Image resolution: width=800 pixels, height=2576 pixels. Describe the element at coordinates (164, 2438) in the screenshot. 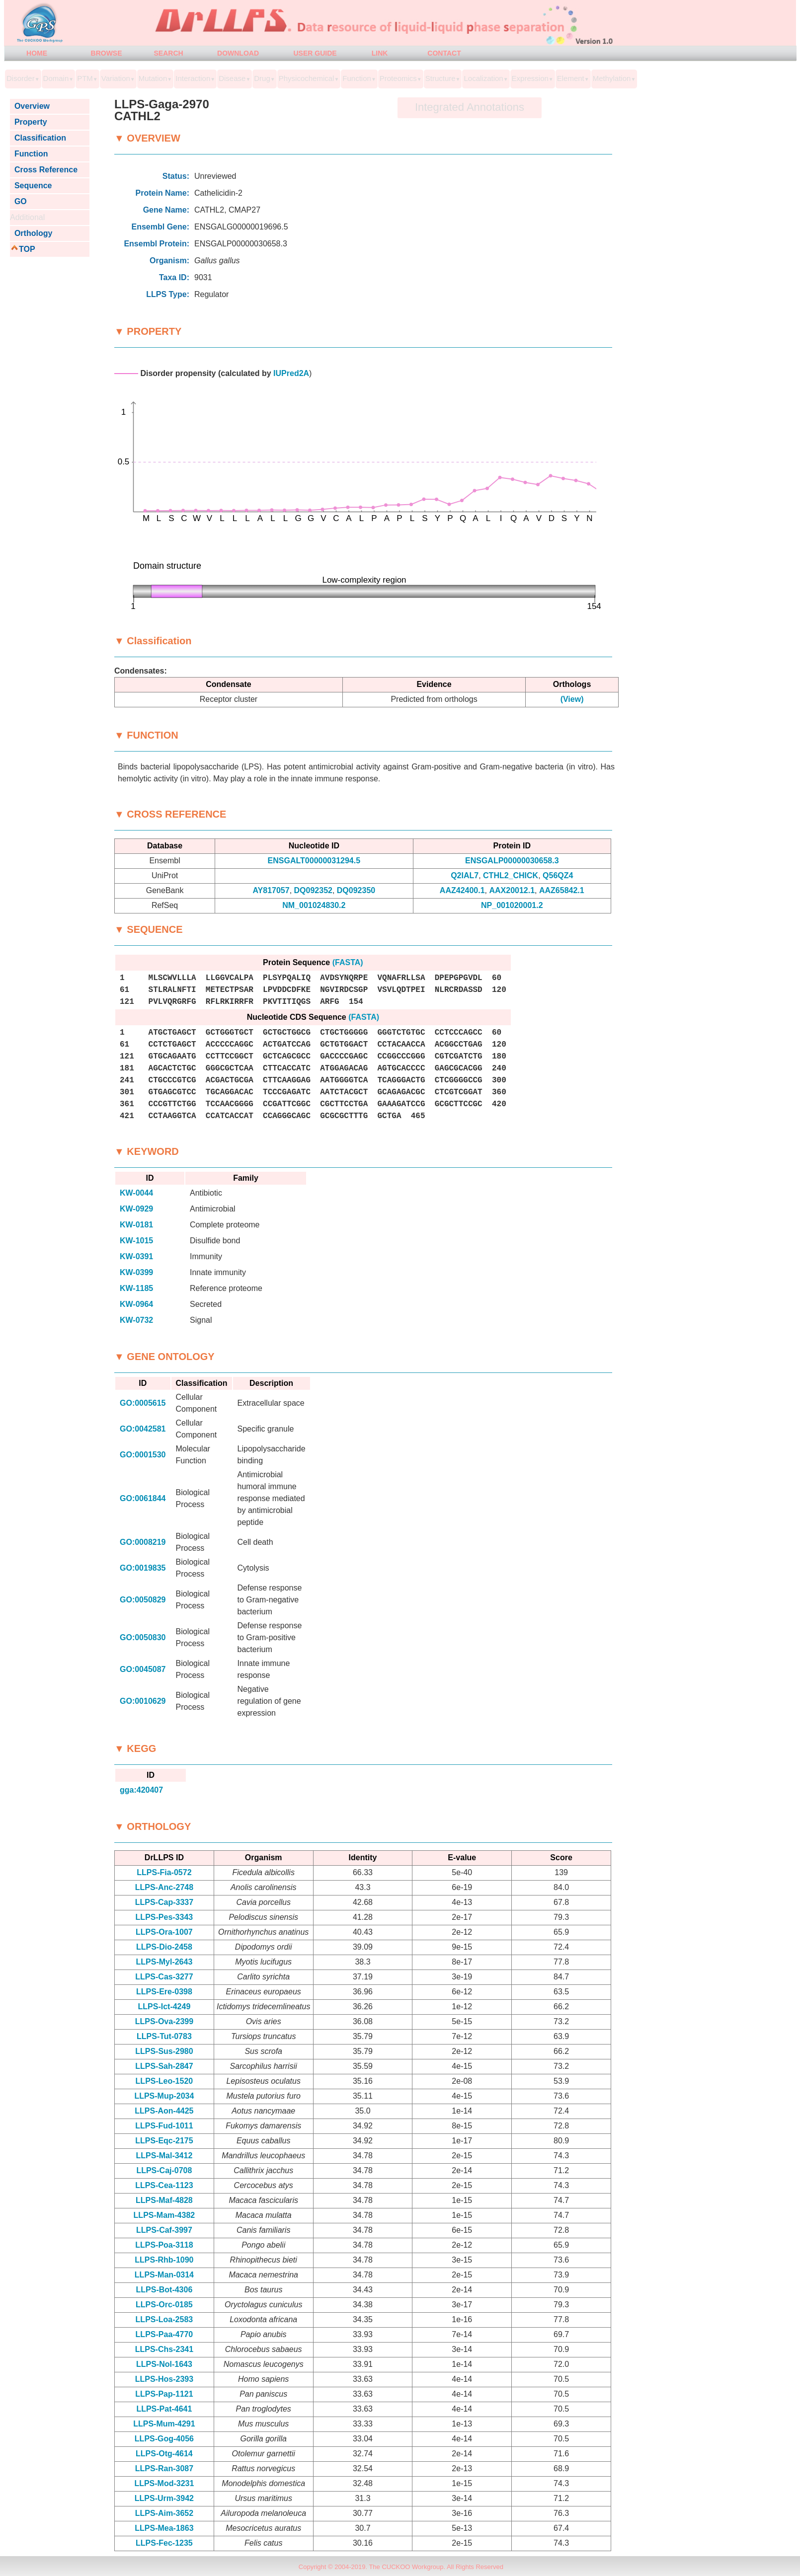

I see `LLPS-Gog-4056` at that location.